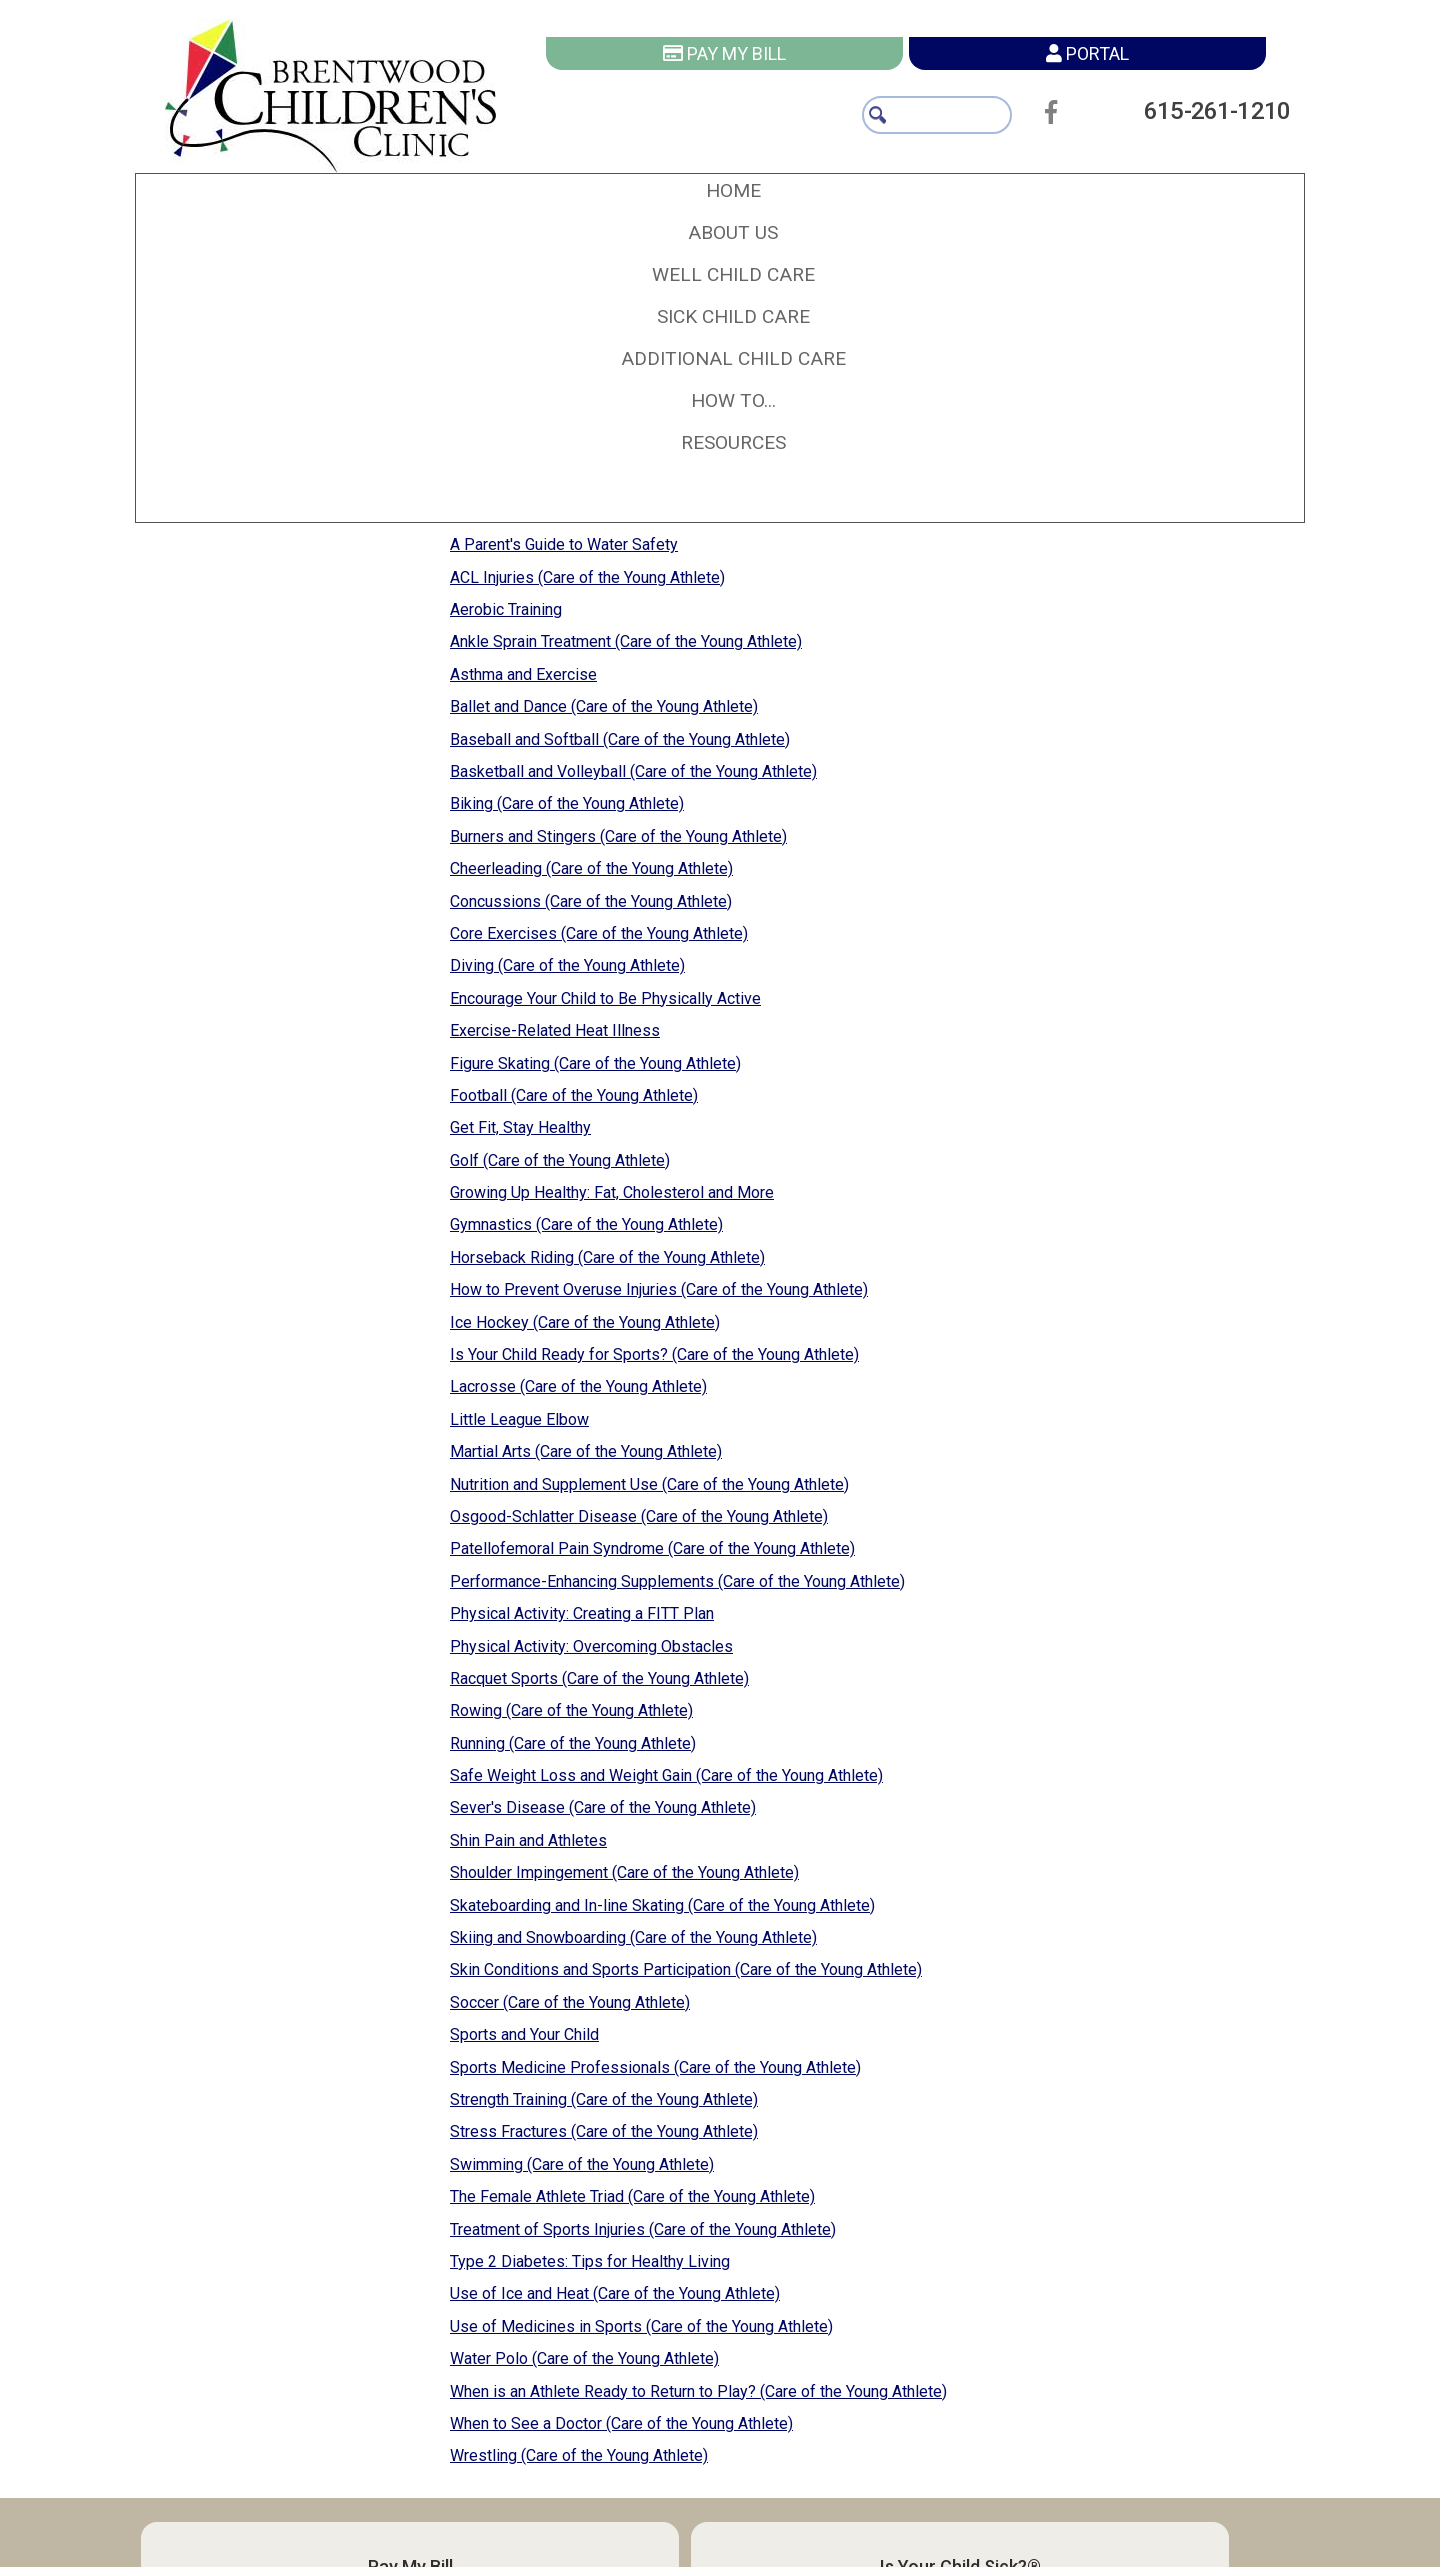  What do you see at coordinates (641, 2326) in the screenshot?
I see `Use of Medicines in Sports (Care of the Young Athlete)` at bounding box center [641, 2326].